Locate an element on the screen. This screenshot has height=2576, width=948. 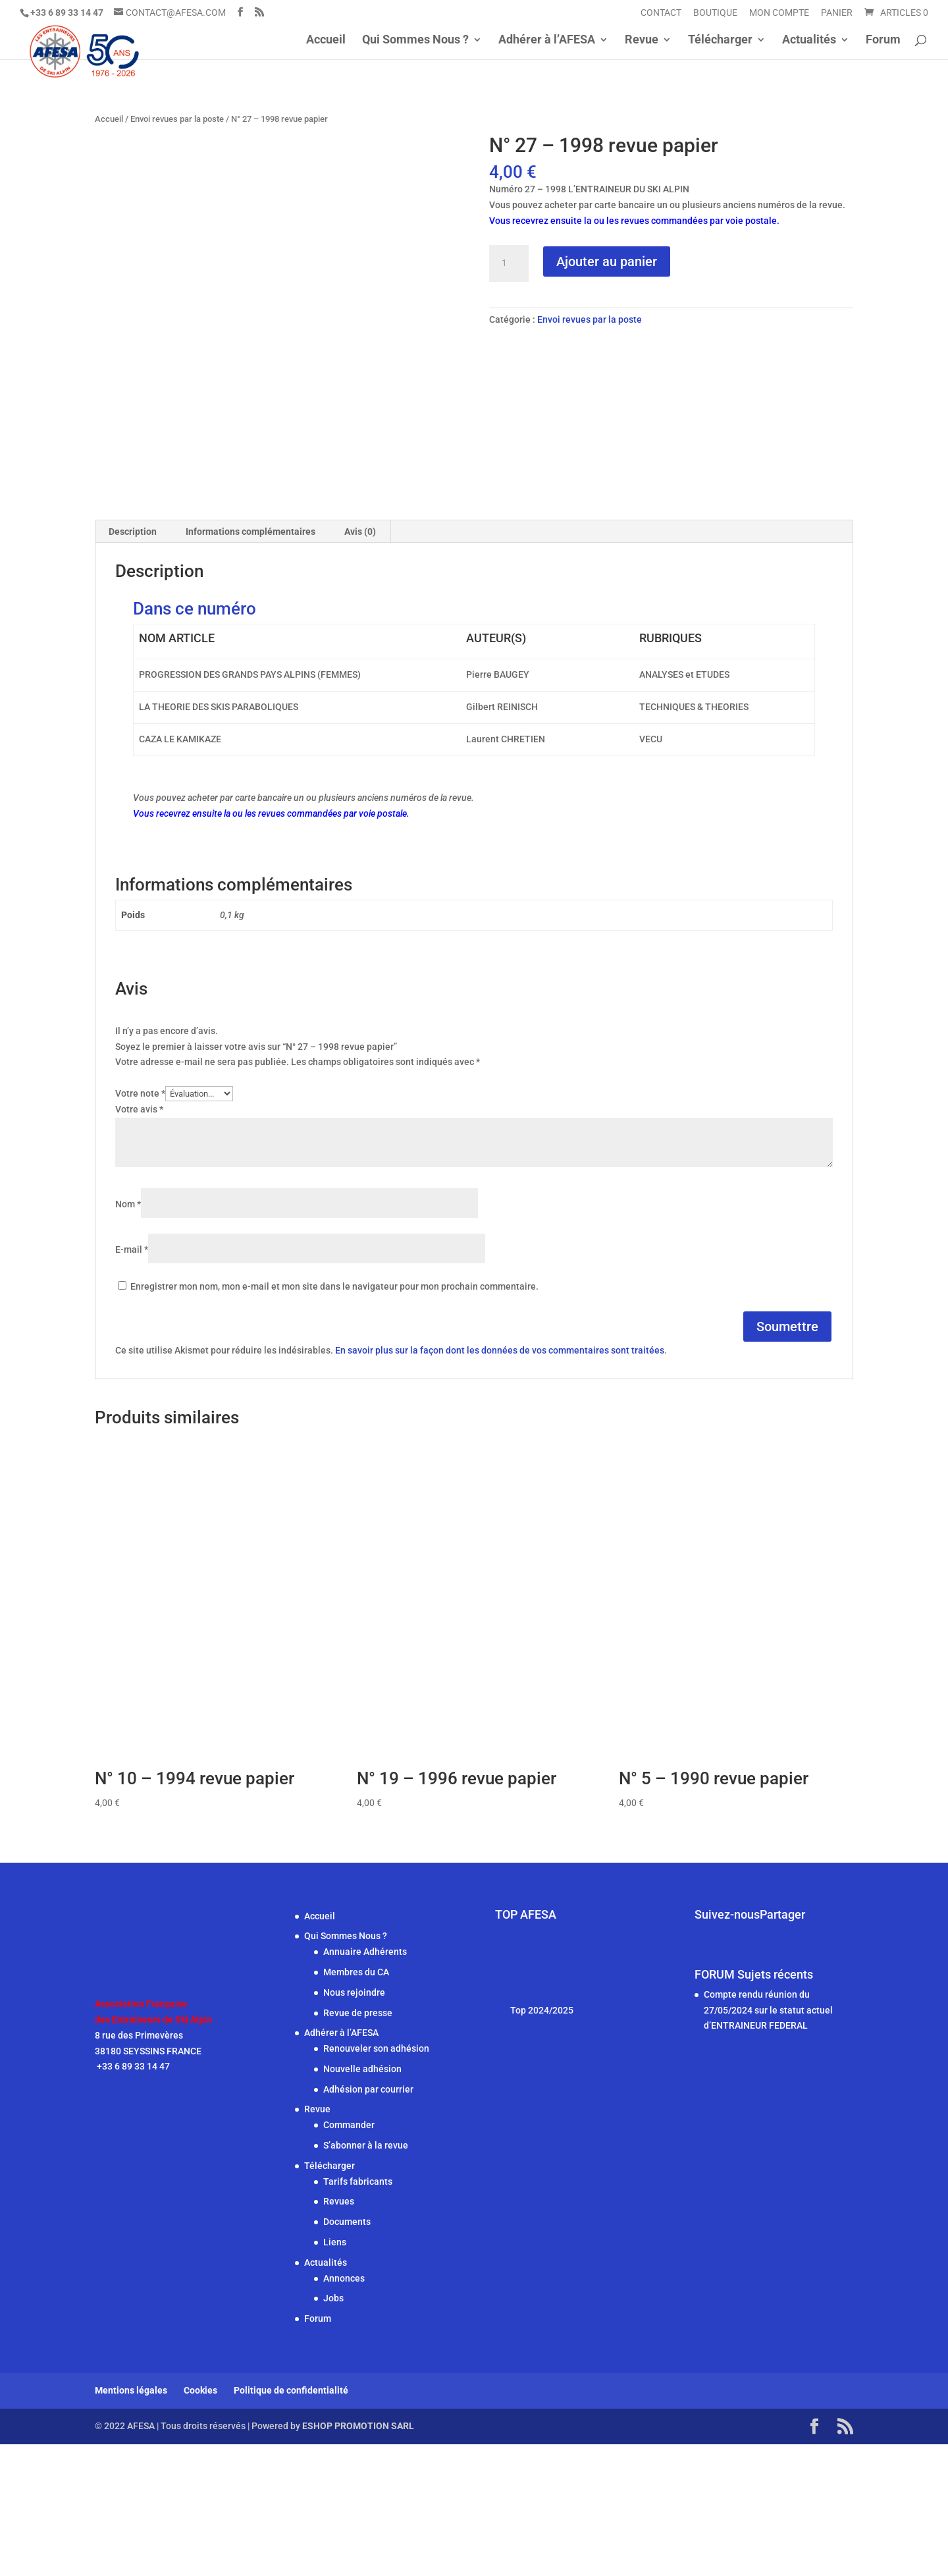
ESHOP PROMOTION SARL is located at coordinates (358, 2557).